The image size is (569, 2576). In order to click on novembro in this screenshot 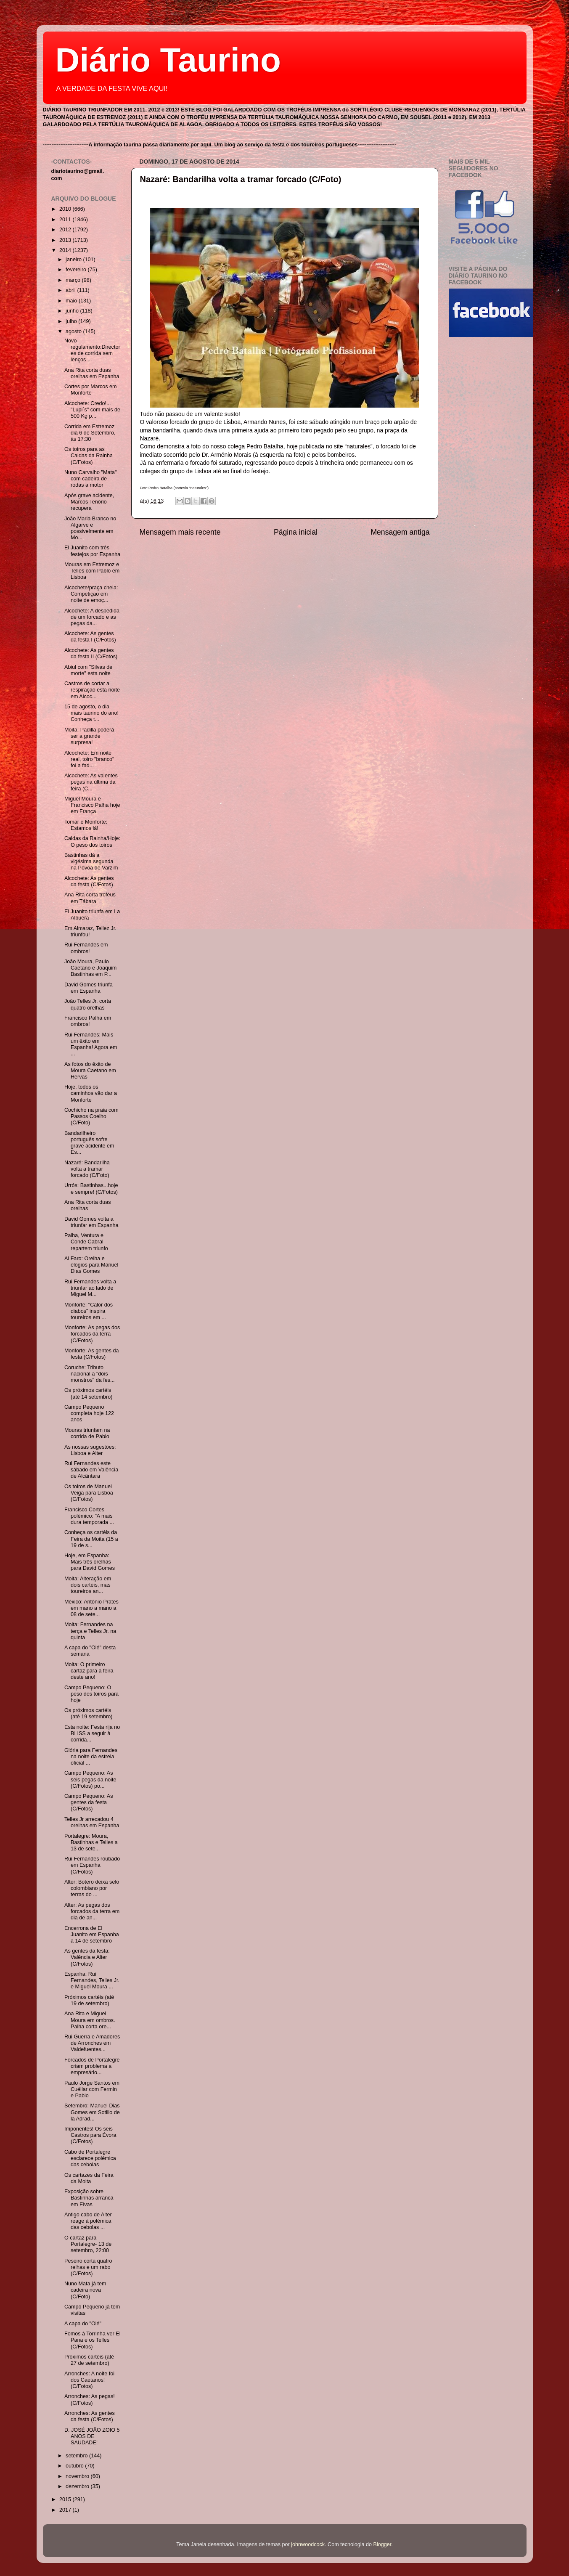, I will do `click(78, 2476)`.